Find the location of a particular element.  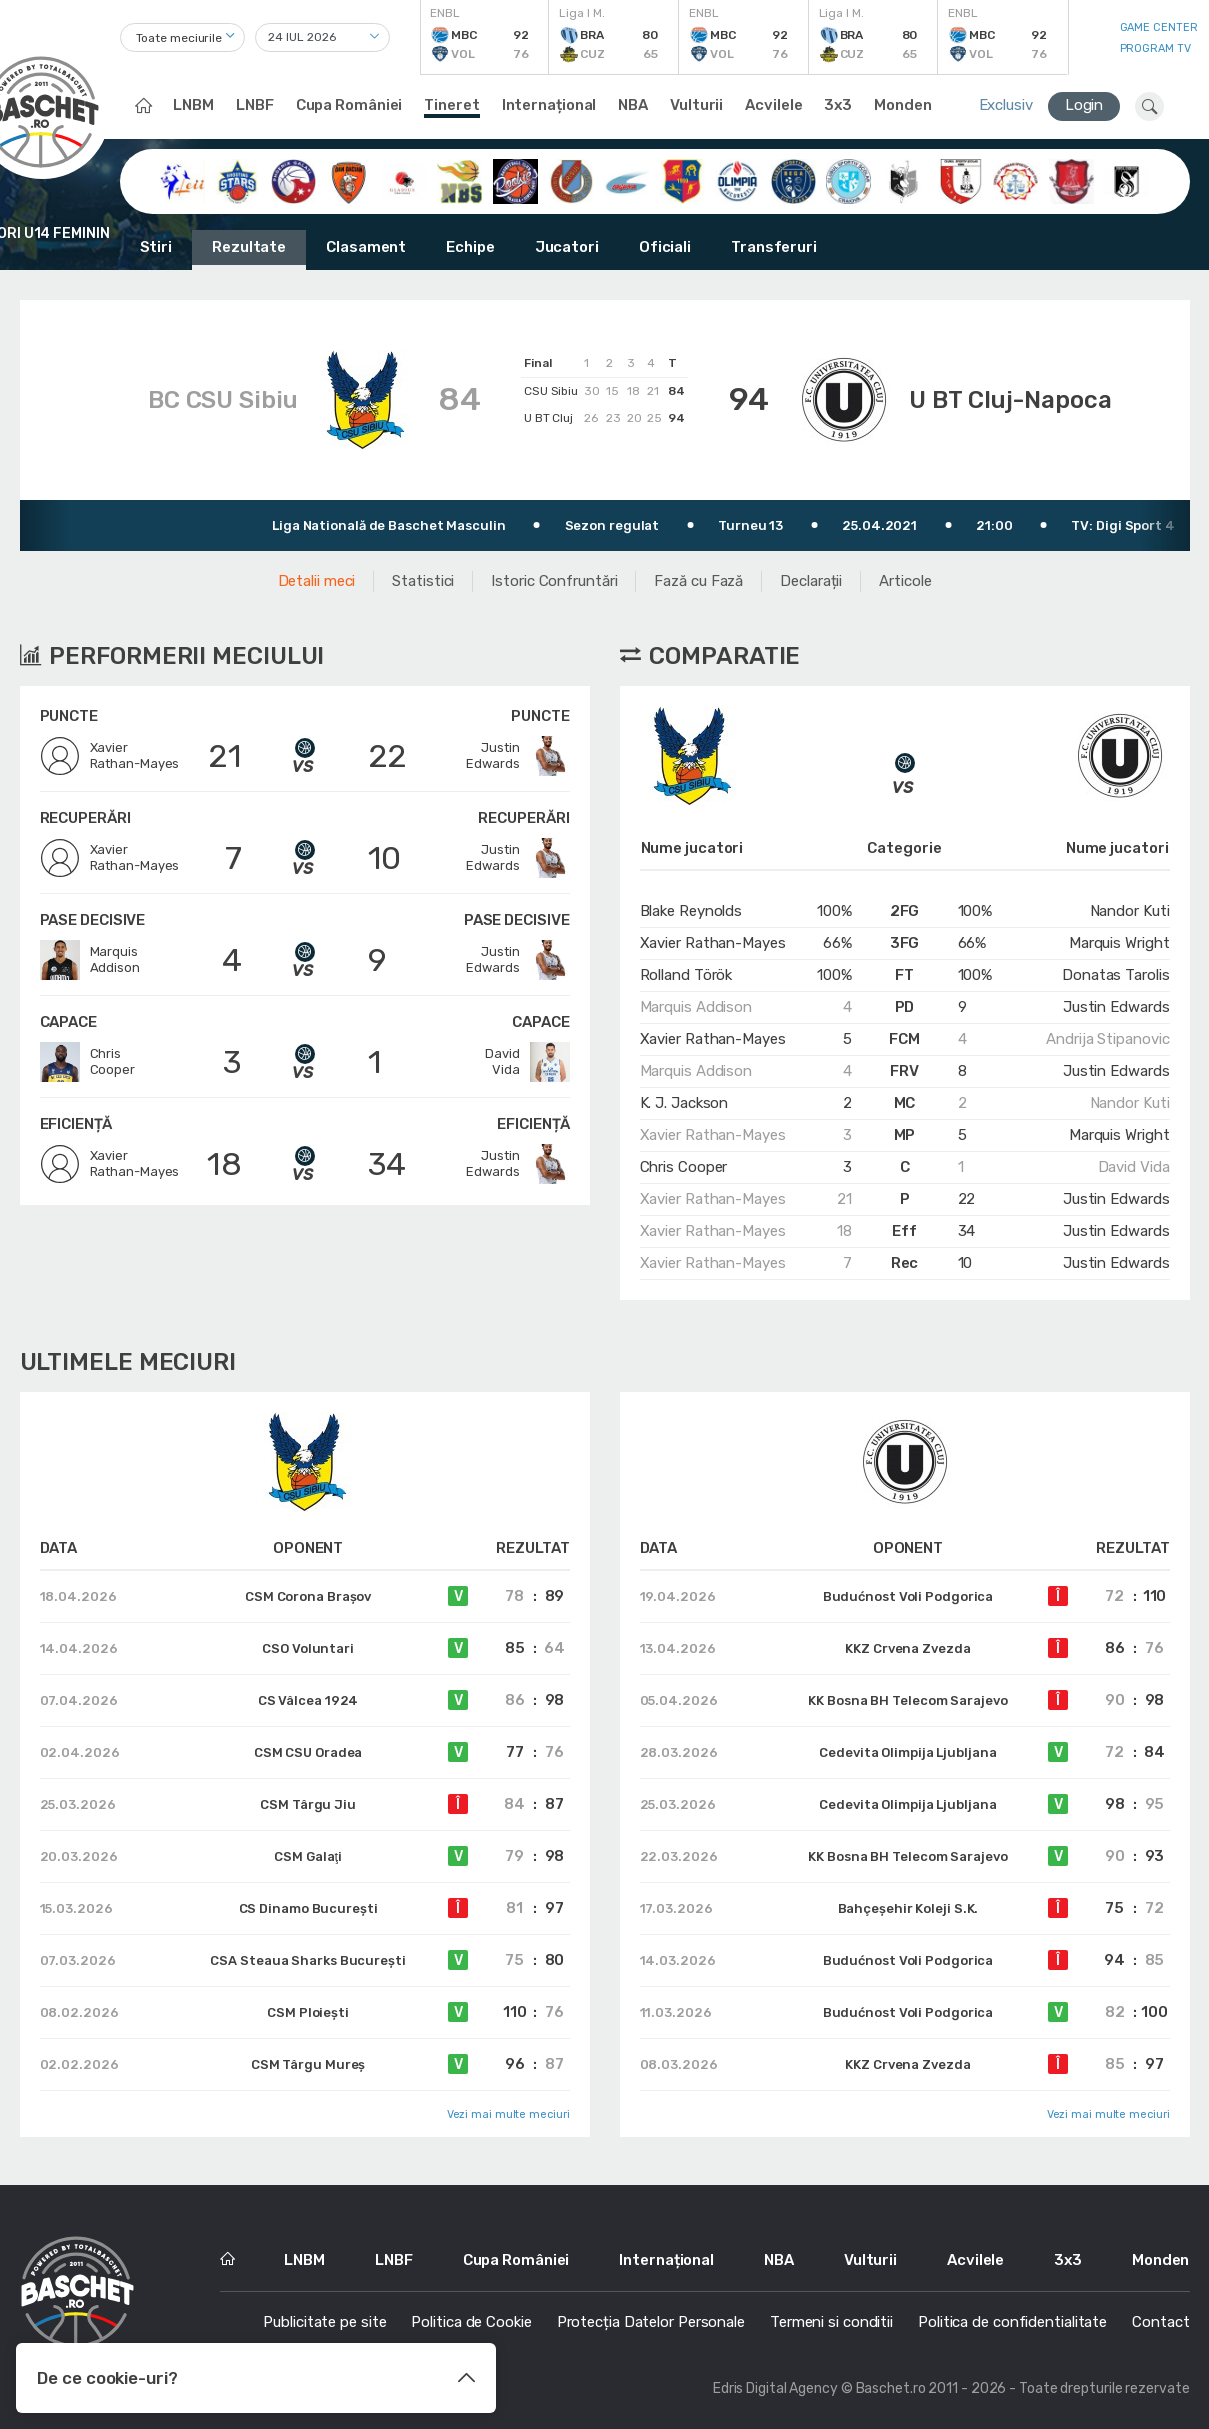

NBA is located at coordinates (633, 105).